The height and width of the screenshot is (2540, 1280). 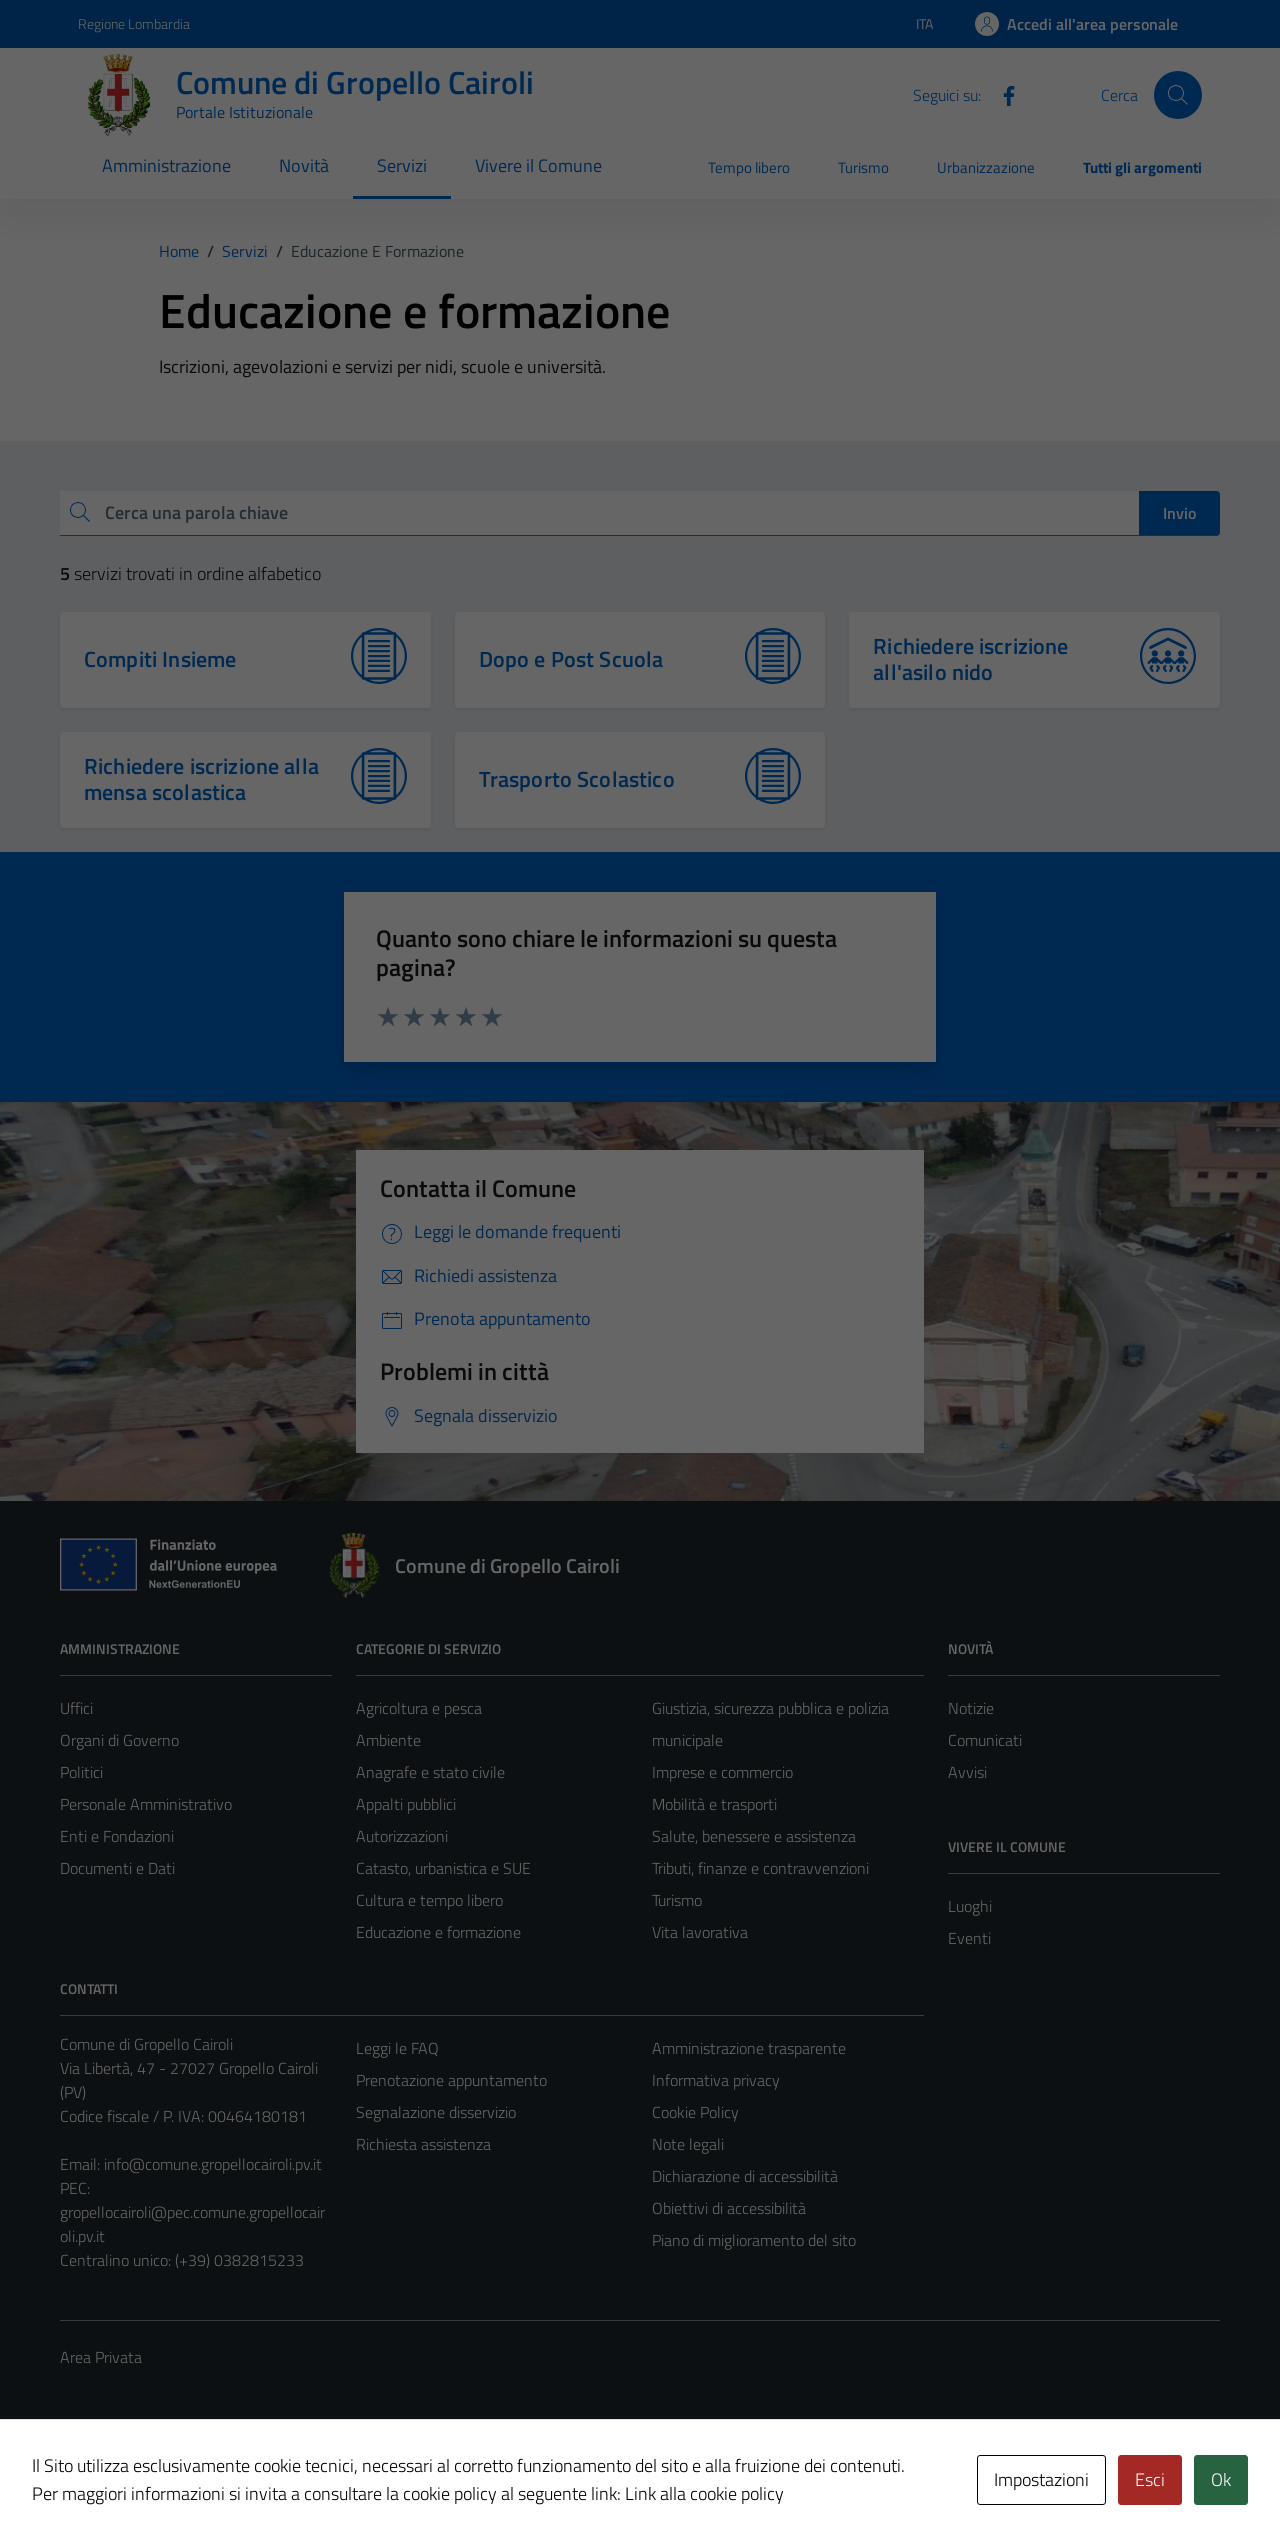 I want to click on Richiedere iscrizione alla mensa scolastica, so click(x=201, y=779).